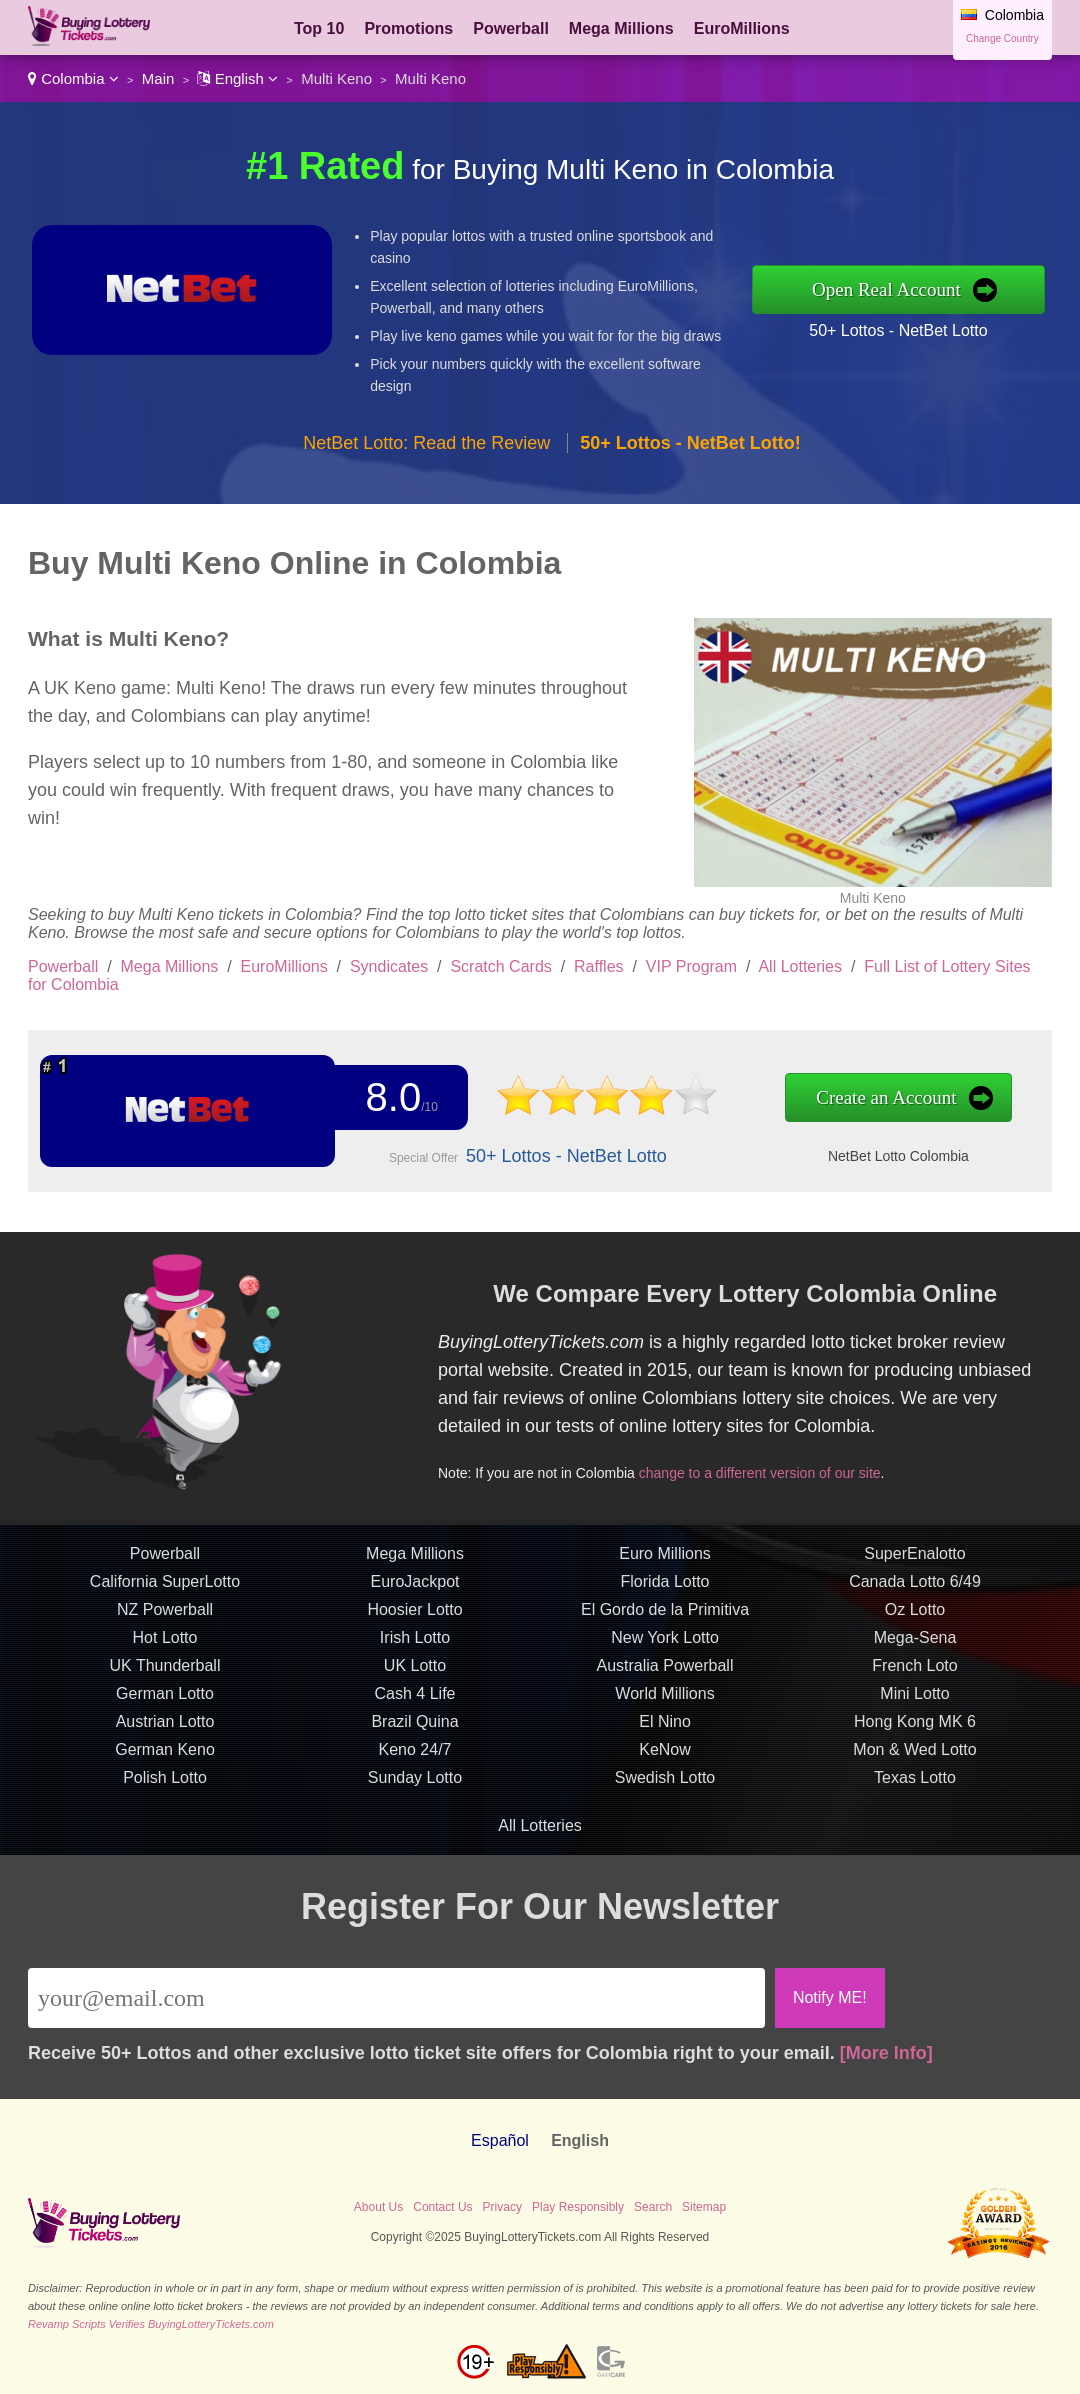  I want to click on Polish Lotto, so click(165, 1787).